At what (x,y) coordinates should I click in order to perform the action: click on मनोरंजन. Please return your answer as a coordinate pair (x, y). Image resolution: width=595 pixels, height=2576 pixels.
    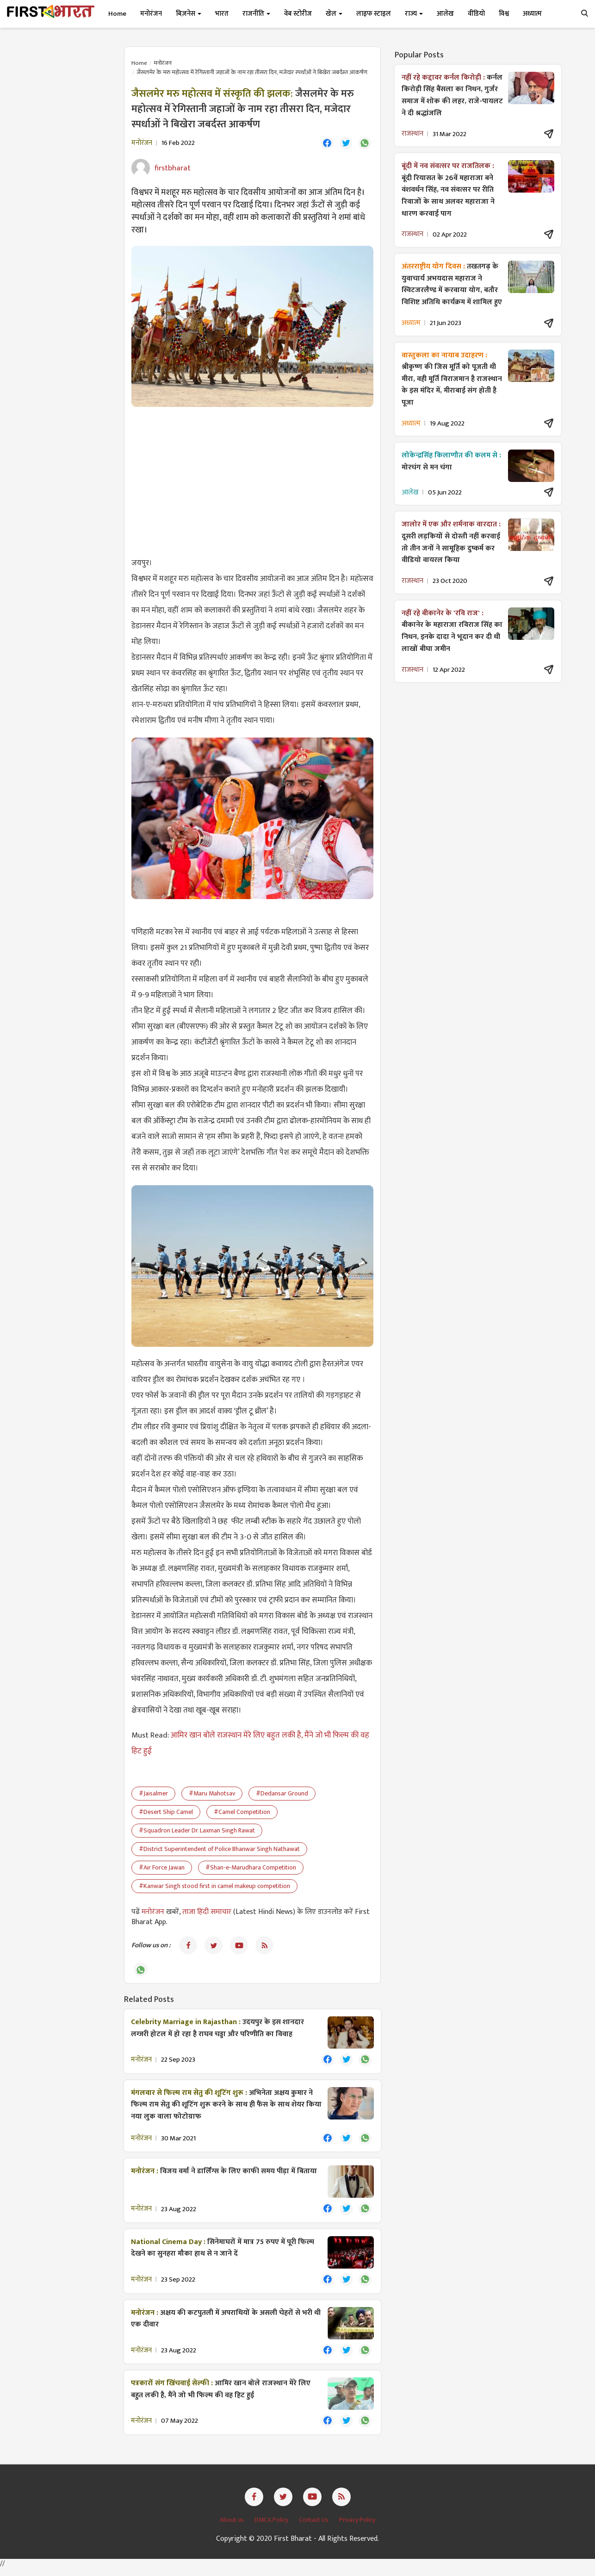
    Looking at the image, I should click on (163, 63).